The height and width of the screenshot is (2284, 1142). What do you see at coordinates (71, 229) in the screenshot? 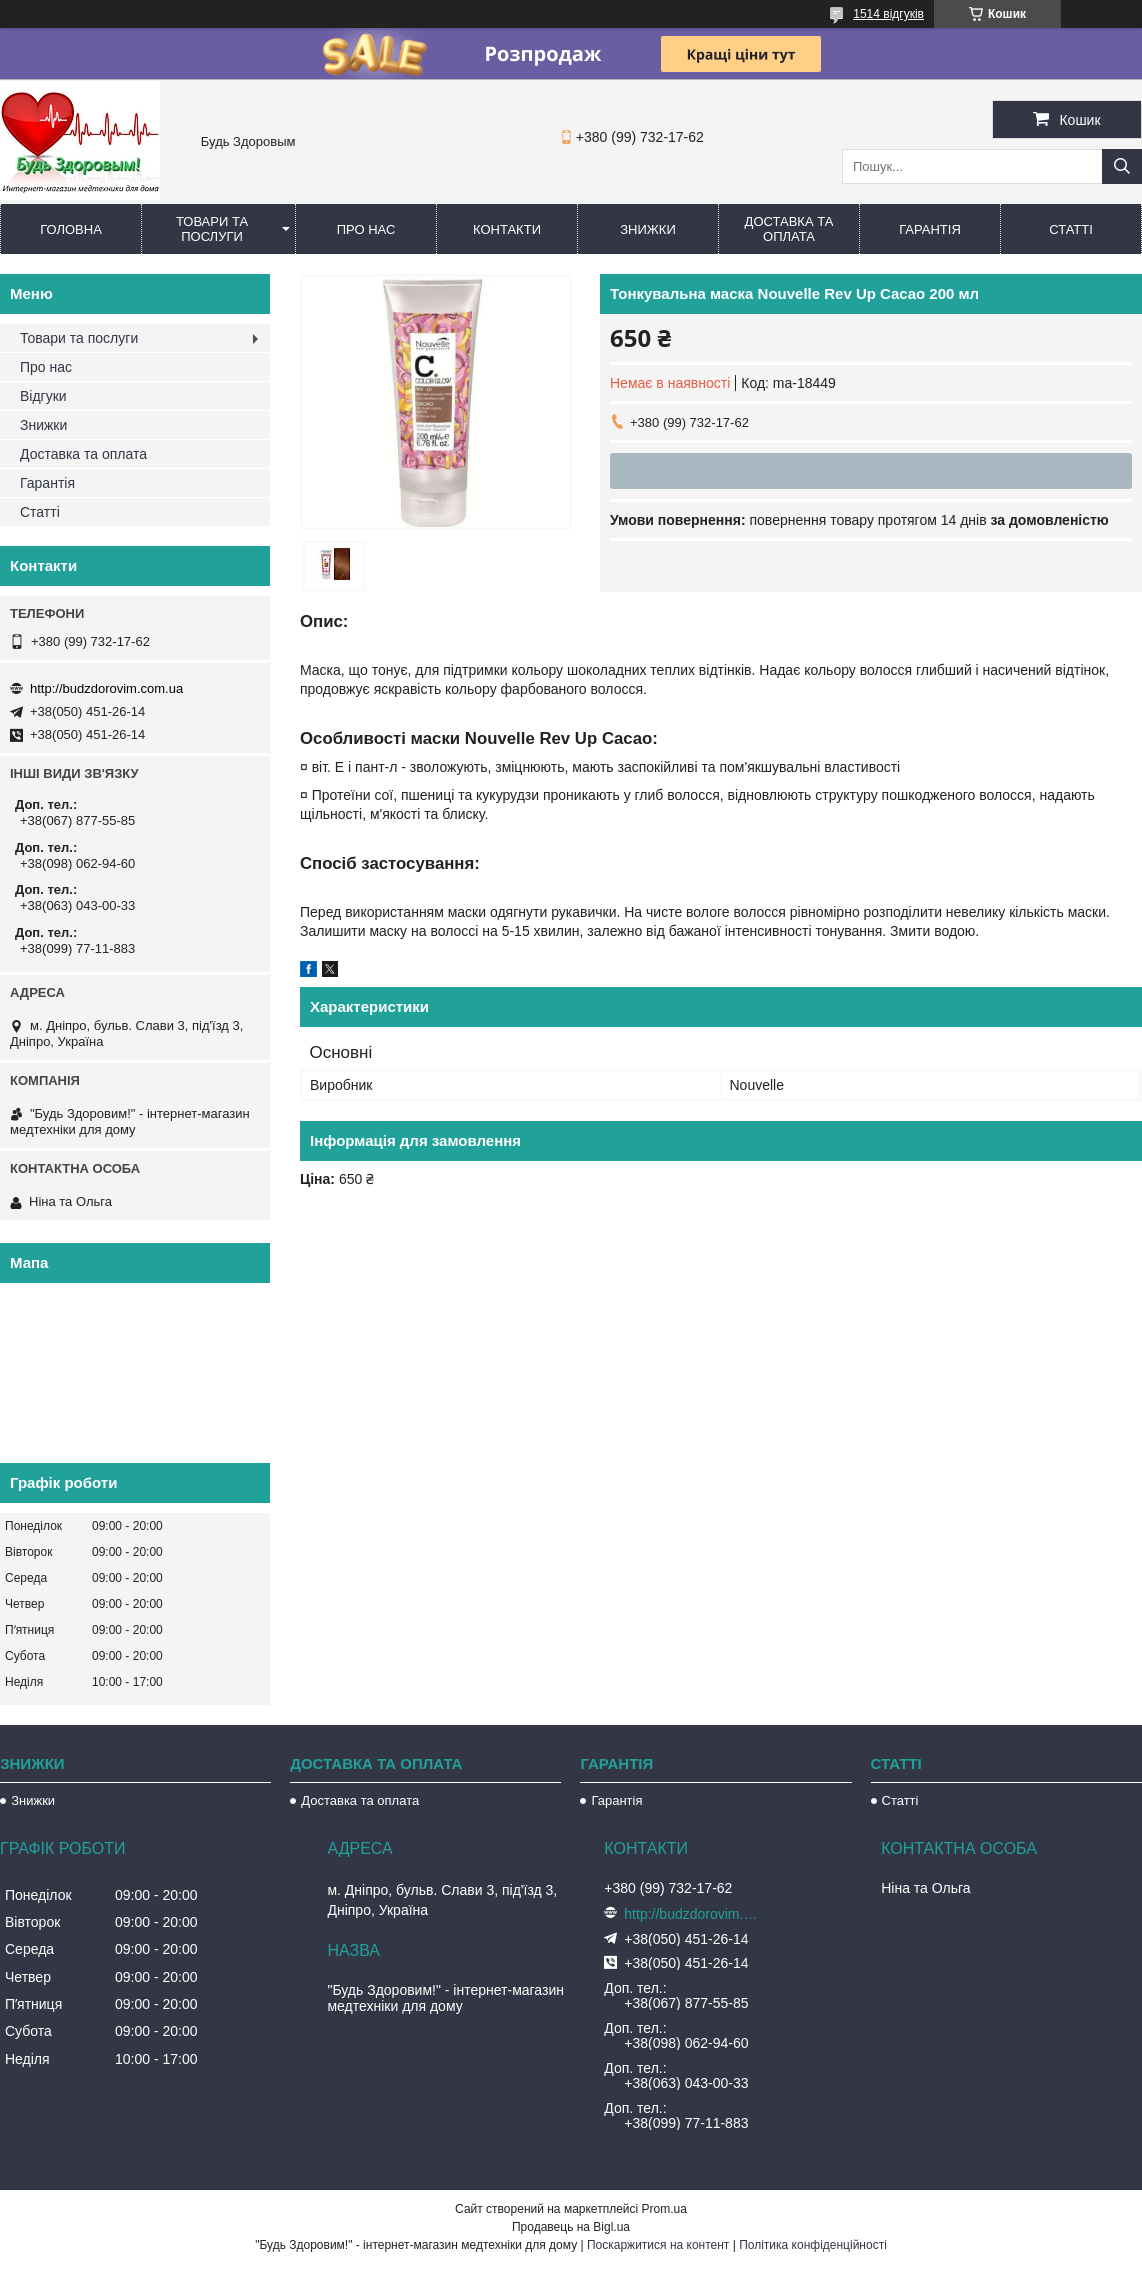
I see `Головна` at bounding box center [71, 229].